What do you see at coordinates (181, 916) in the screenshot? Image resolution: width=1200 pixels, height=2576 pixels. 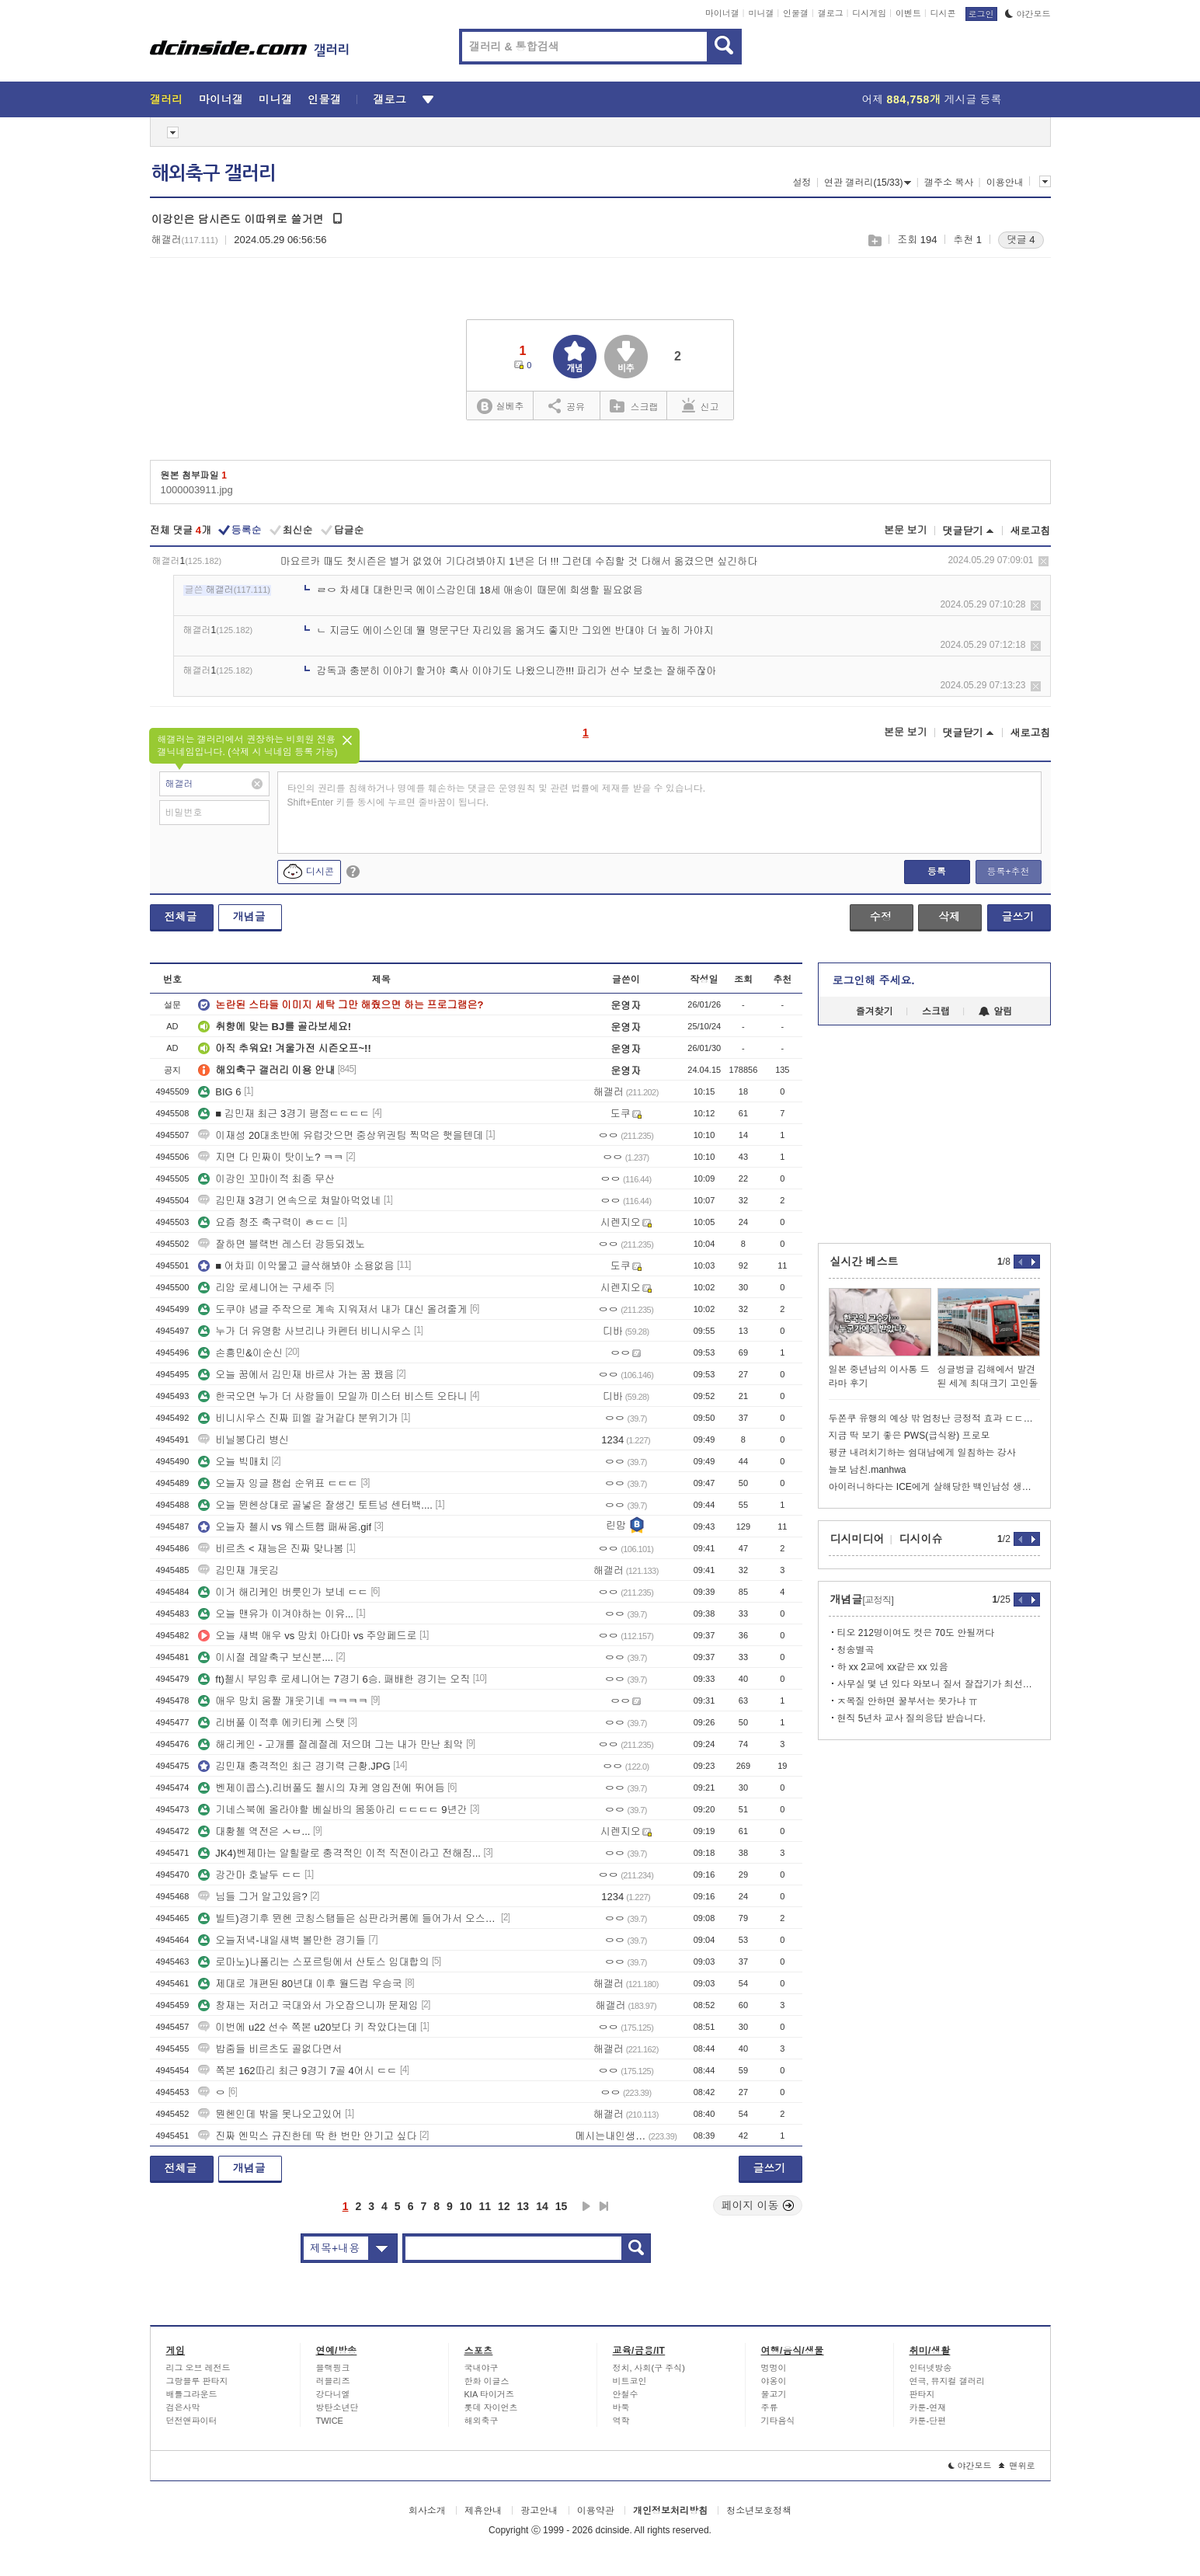 I see `전체글` at bounding box center [181, 916].